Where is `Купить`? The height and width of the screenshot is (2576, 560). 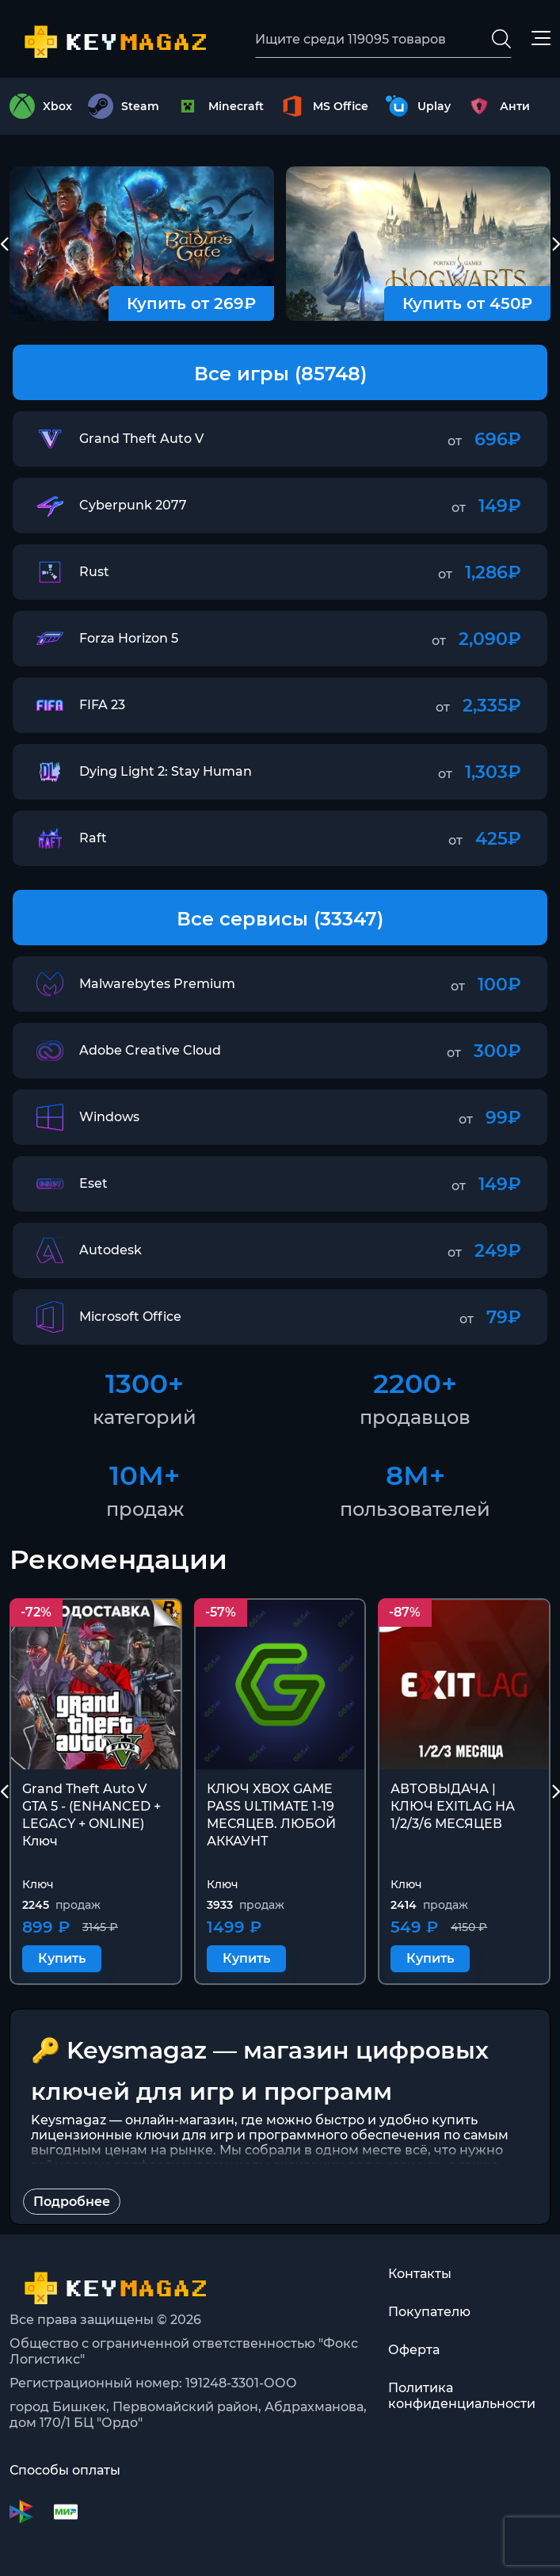
Купить is located at coordinates (62, 1958).